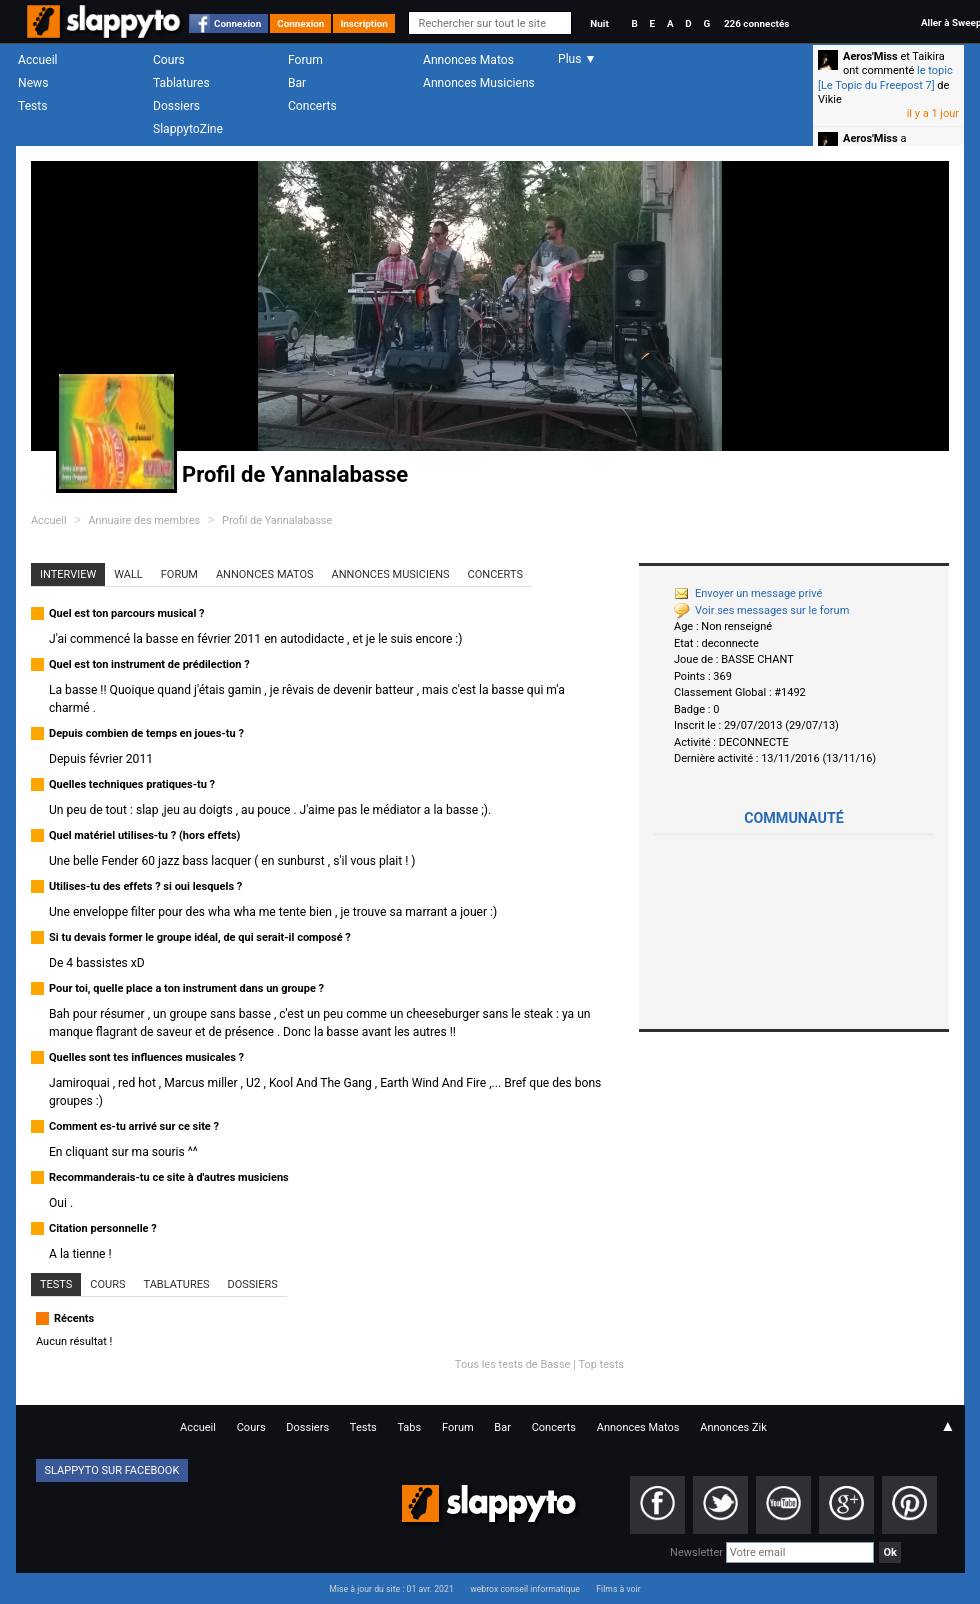 The image size is (980, 1604). What do you see at coordinates (409, 1427) in the screenshot?
I see `Tabs` at bounding box center [409, 1427].